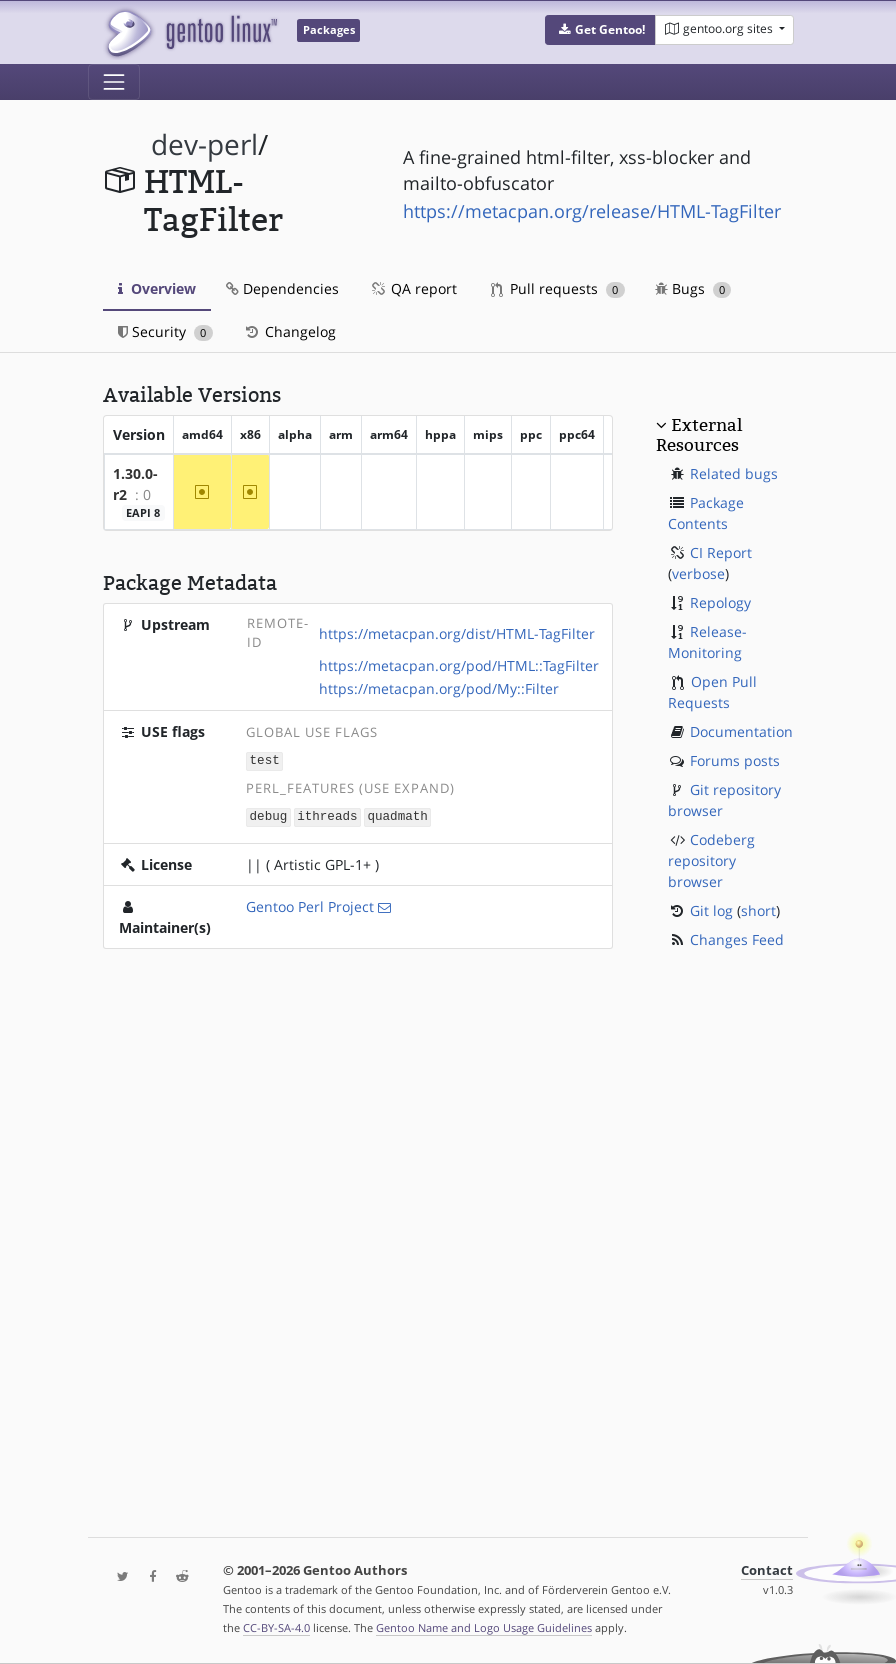 The width and height of the screenshot is (896, 1664). I want to click on short, so click(758, 910).